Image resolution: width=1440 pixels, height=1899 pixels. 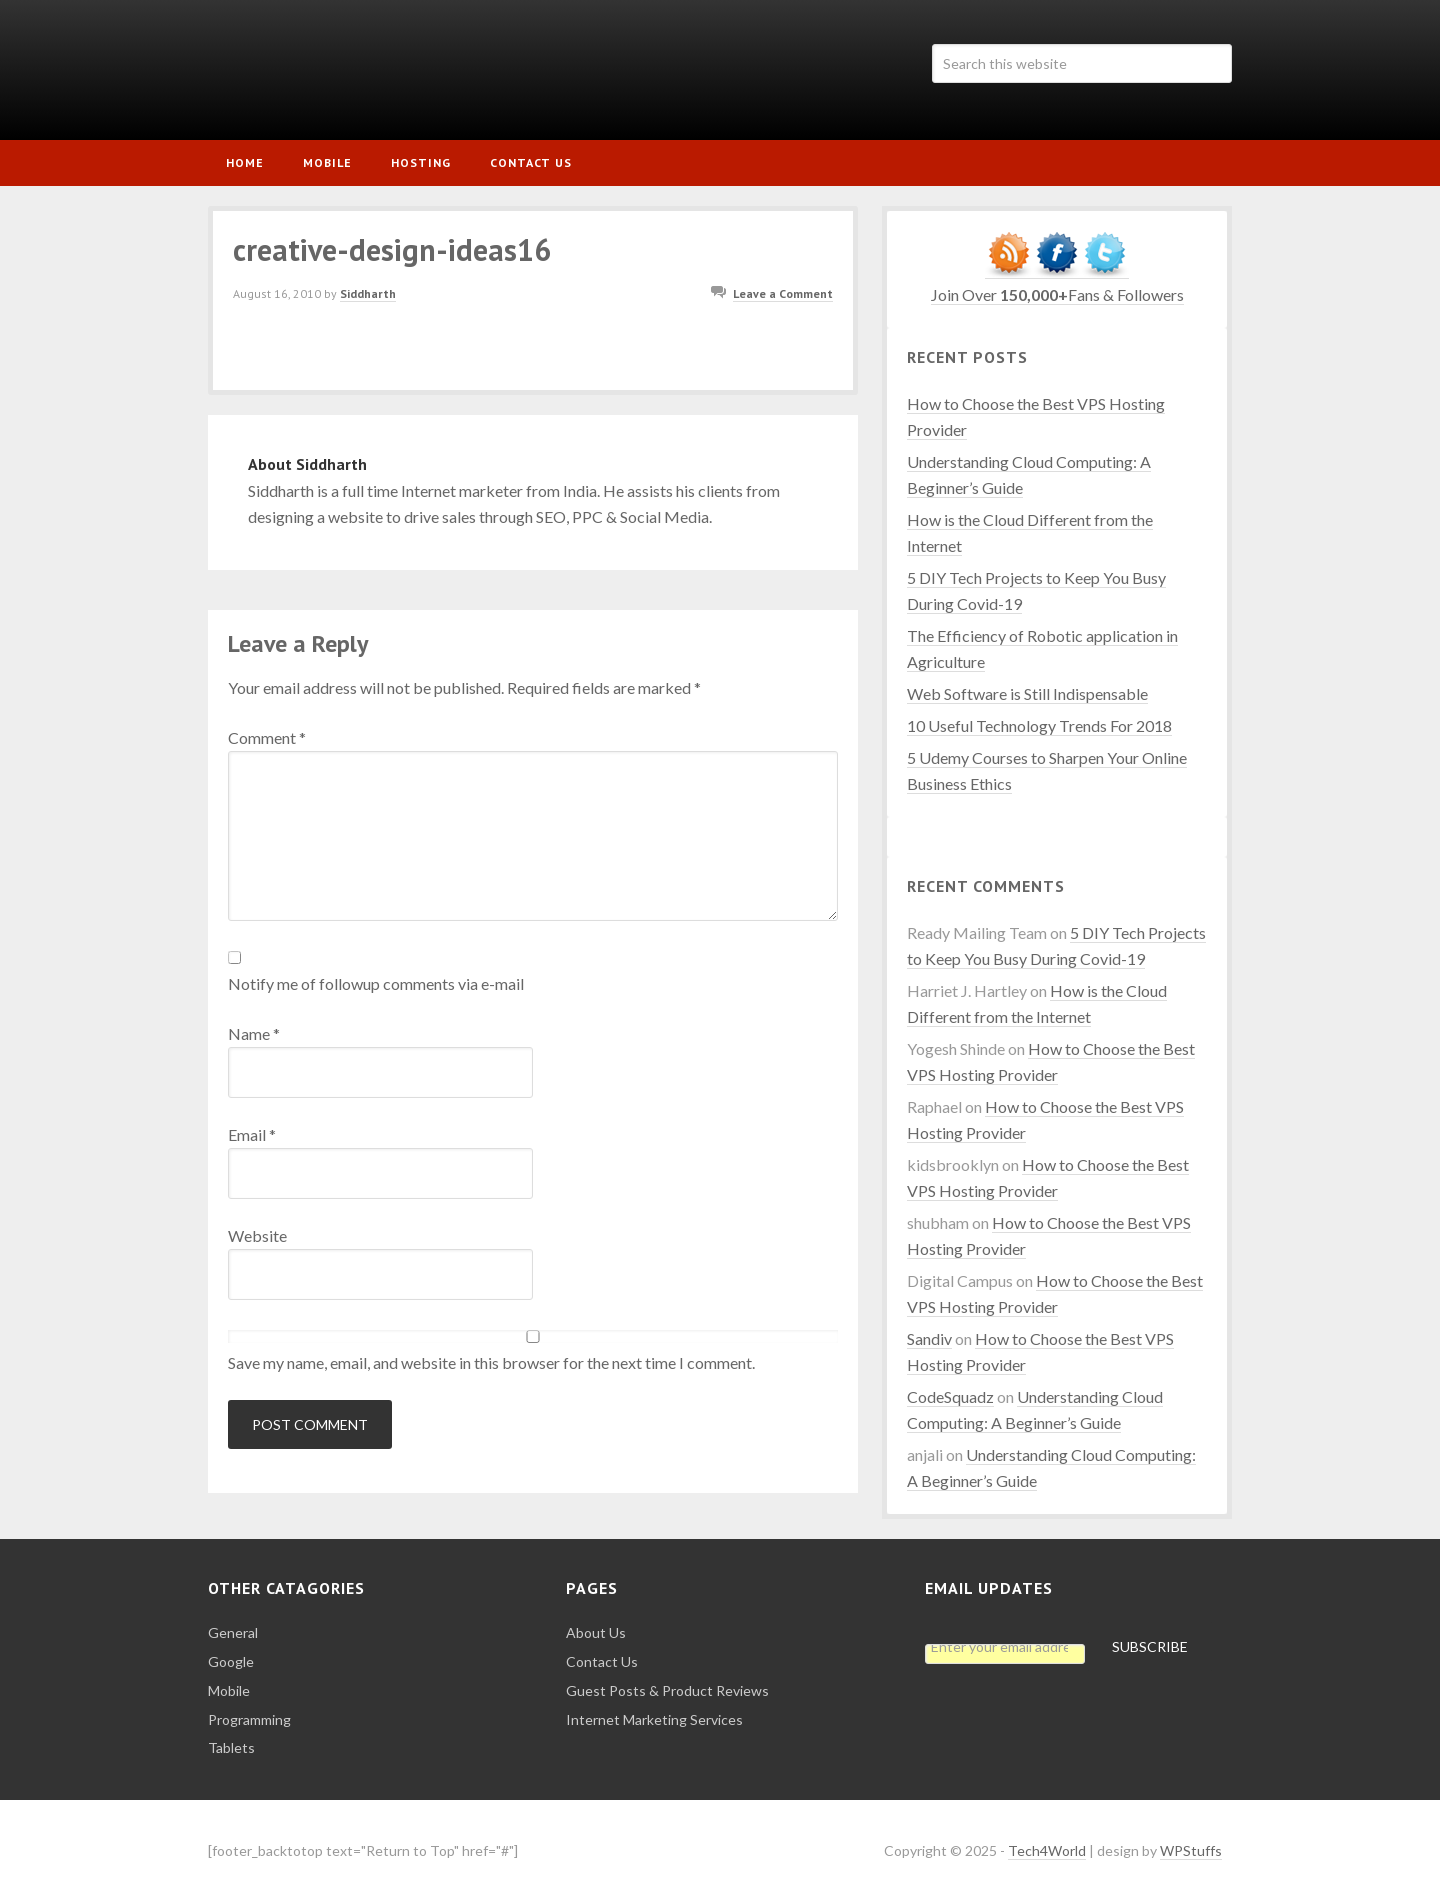 I want to click on Mobile, so click(x=229, y=1686).